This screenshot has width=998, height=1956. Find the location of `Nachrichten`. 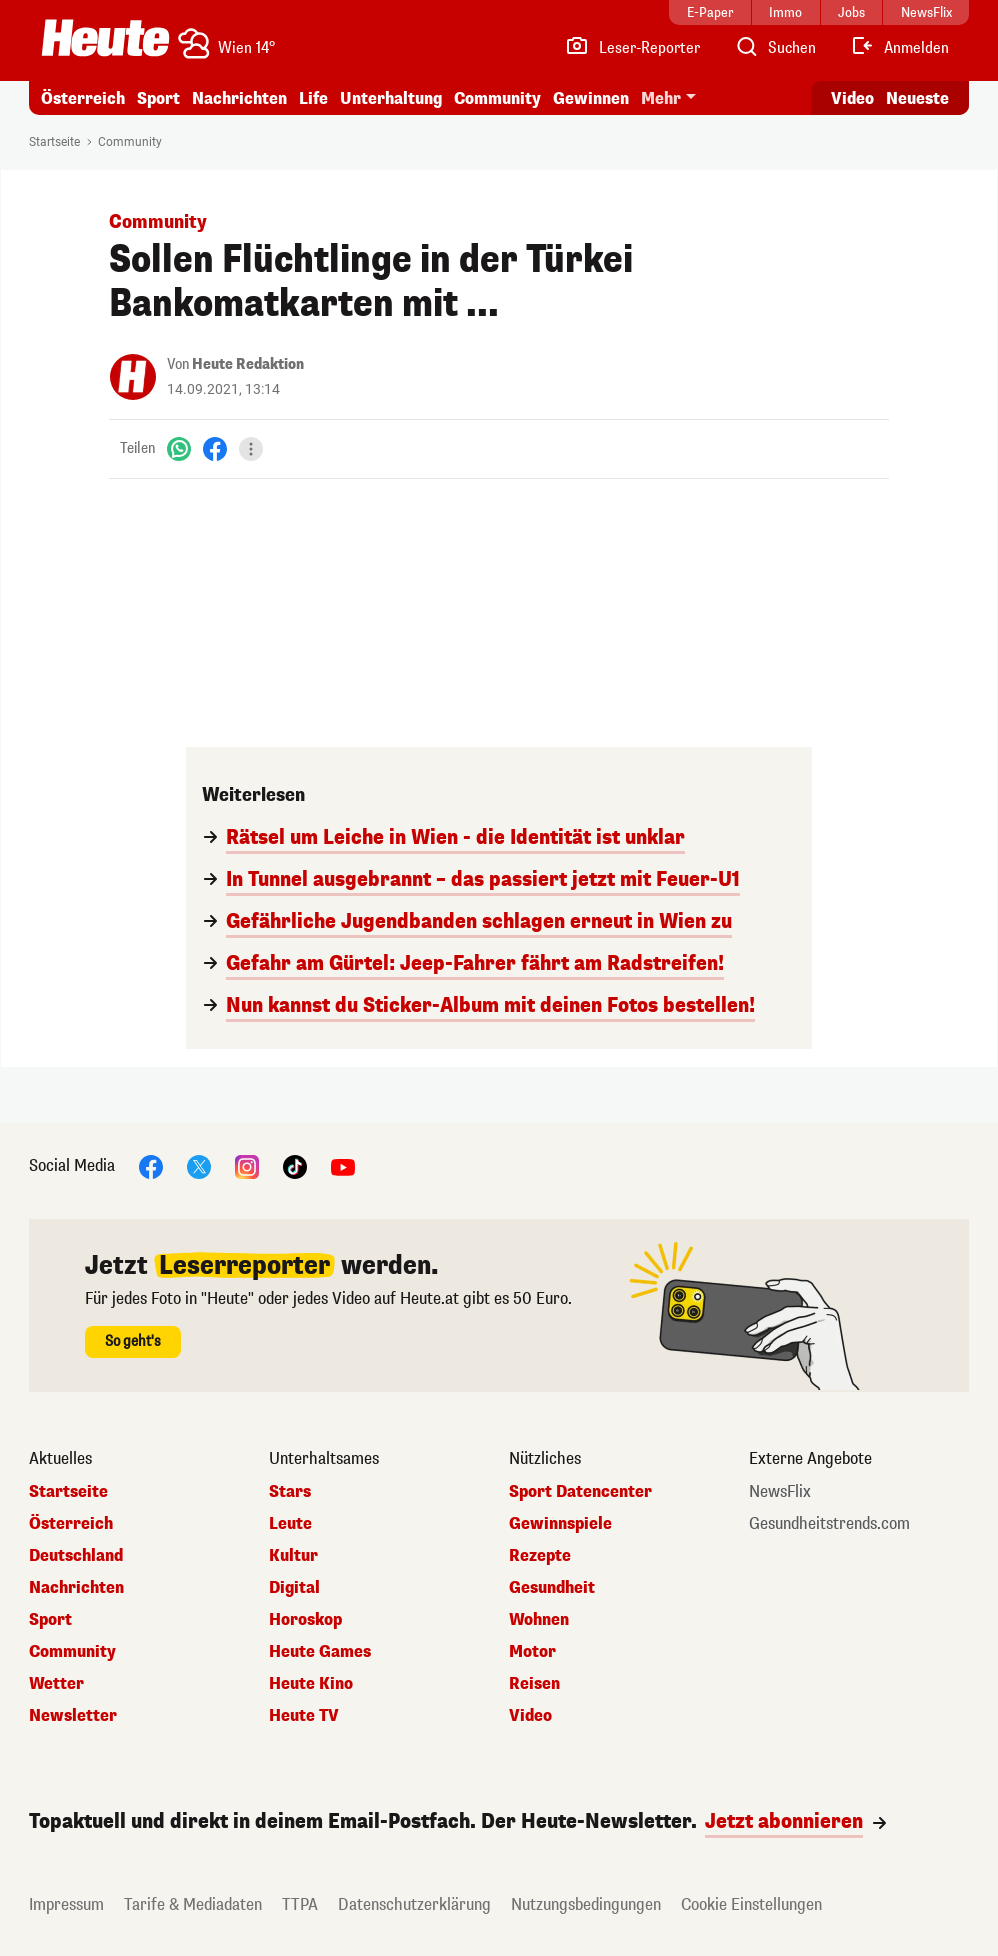

Nachrichten is located at coordinates (239, 98).